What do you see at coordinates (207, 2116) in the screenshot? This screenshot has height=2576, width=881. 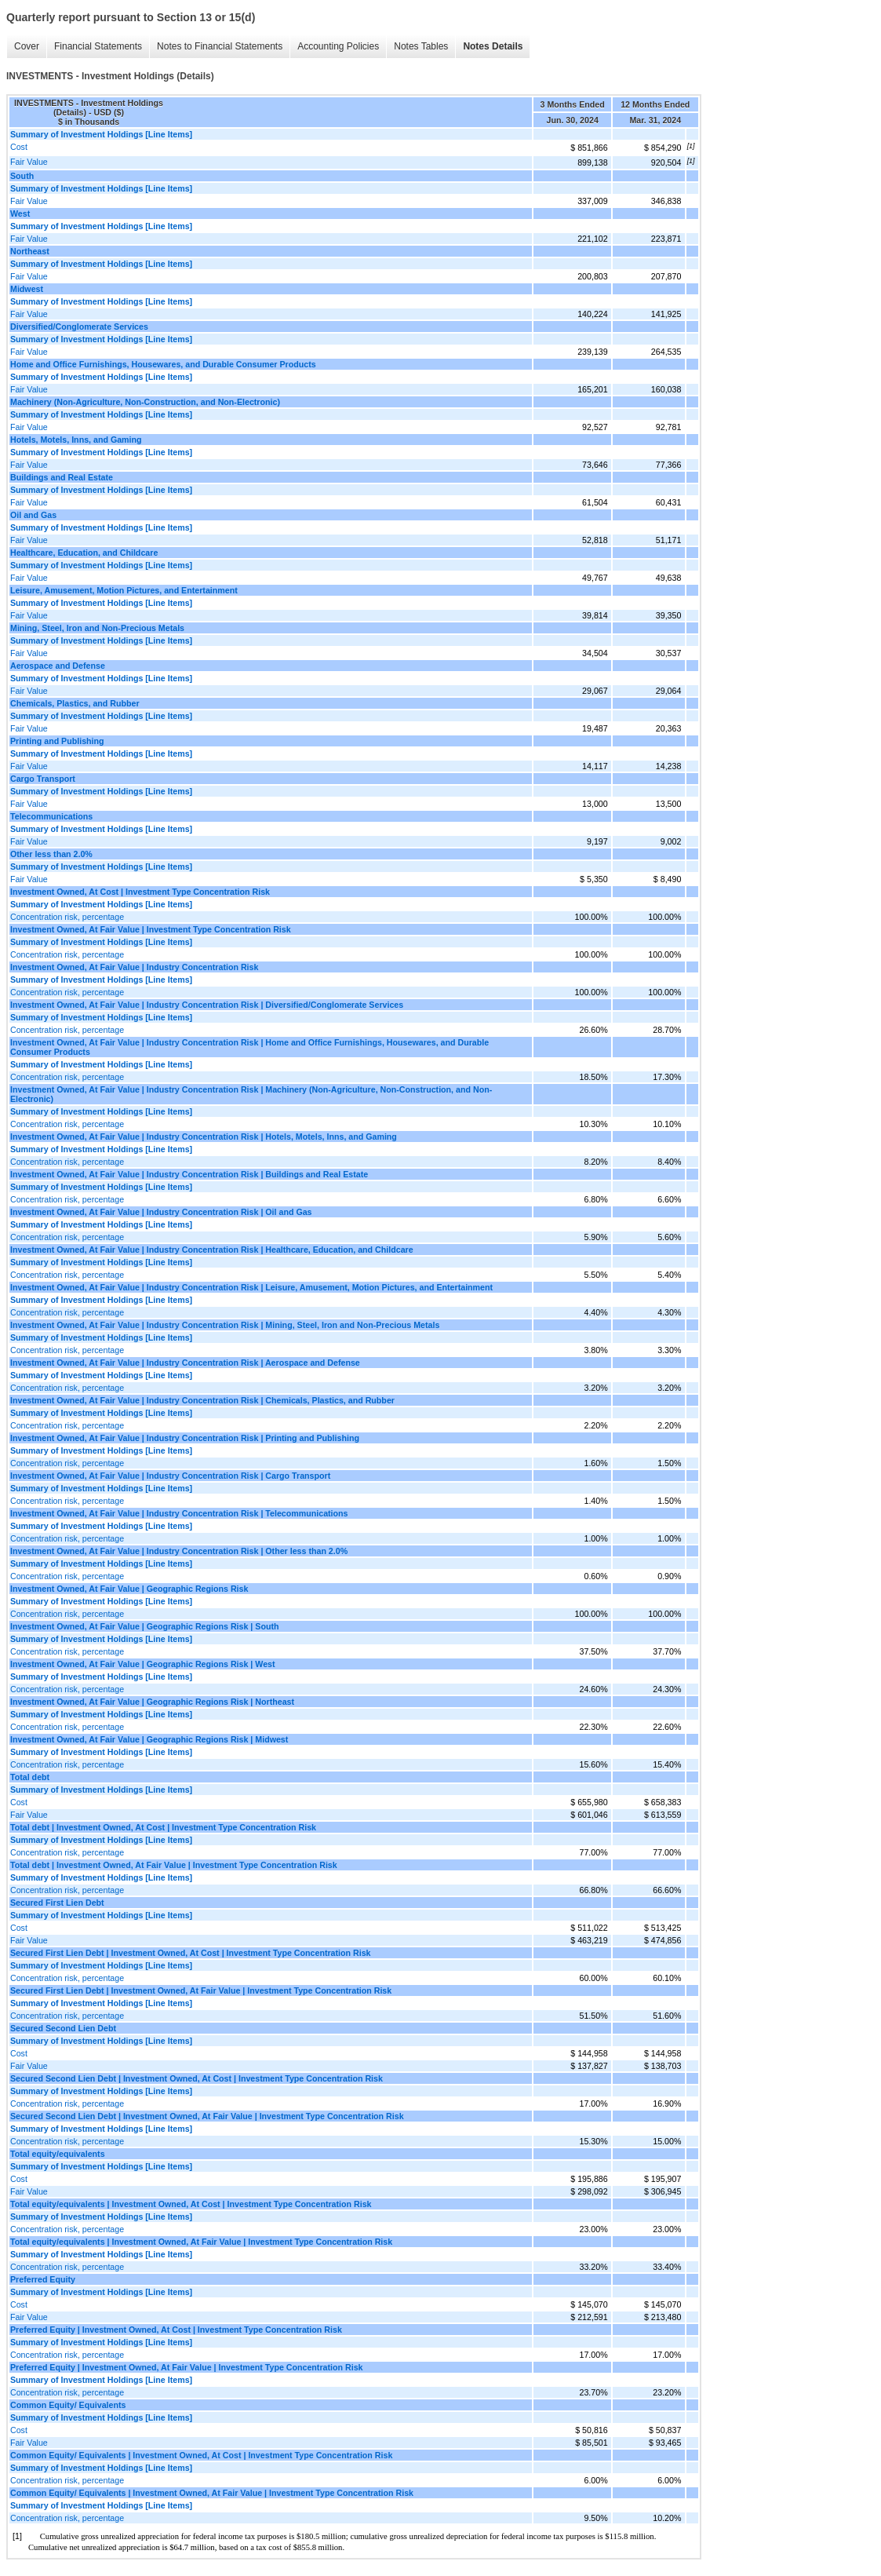 I see `Secured Second Lien Debt | Investment Owned, At Fair Value | Investment Type Concentration Risk` at bounding box center [207, 2116].